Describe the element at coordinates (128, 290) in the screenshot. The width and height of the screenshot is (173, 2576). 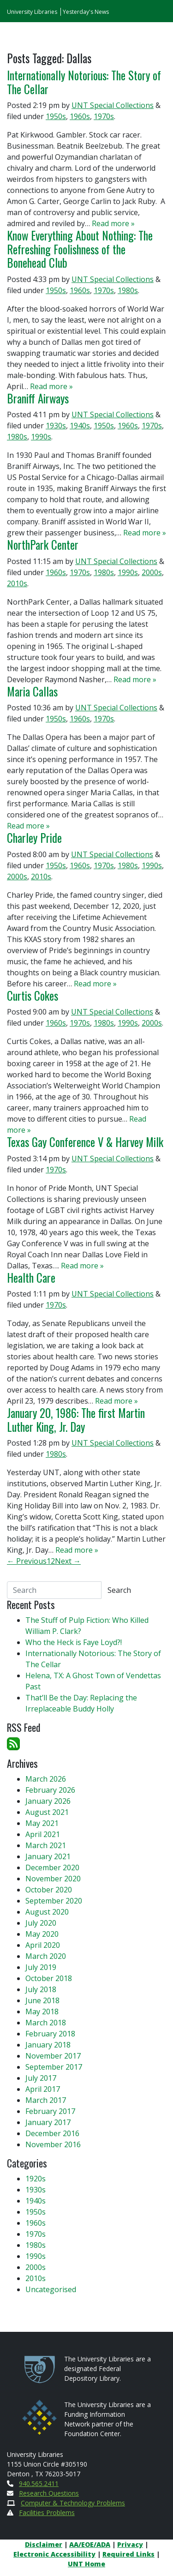
I see `1980s` at that location.